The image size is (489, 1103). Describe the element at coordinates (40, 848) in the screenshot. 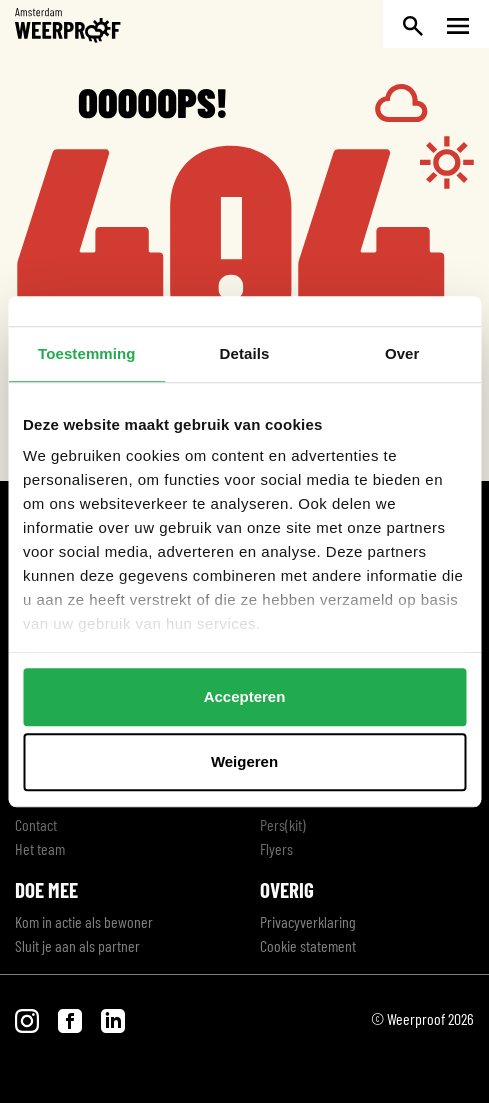

I see `Het team` at that location.